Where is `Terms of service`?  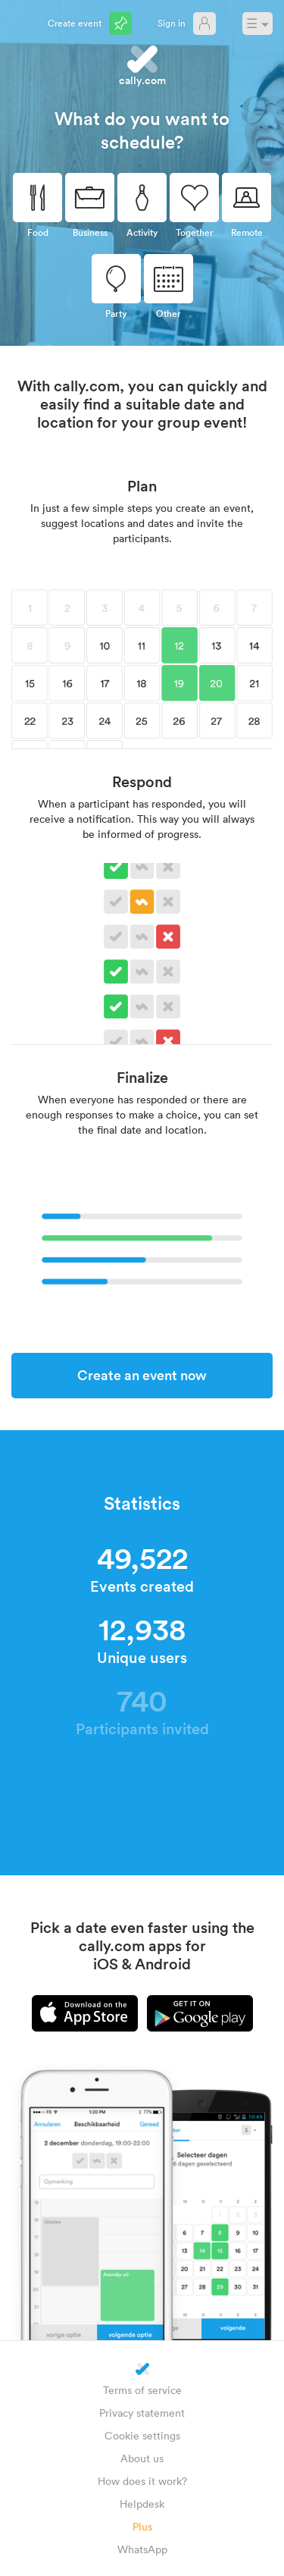
Terms of service is located at coordinates (142, 2390).